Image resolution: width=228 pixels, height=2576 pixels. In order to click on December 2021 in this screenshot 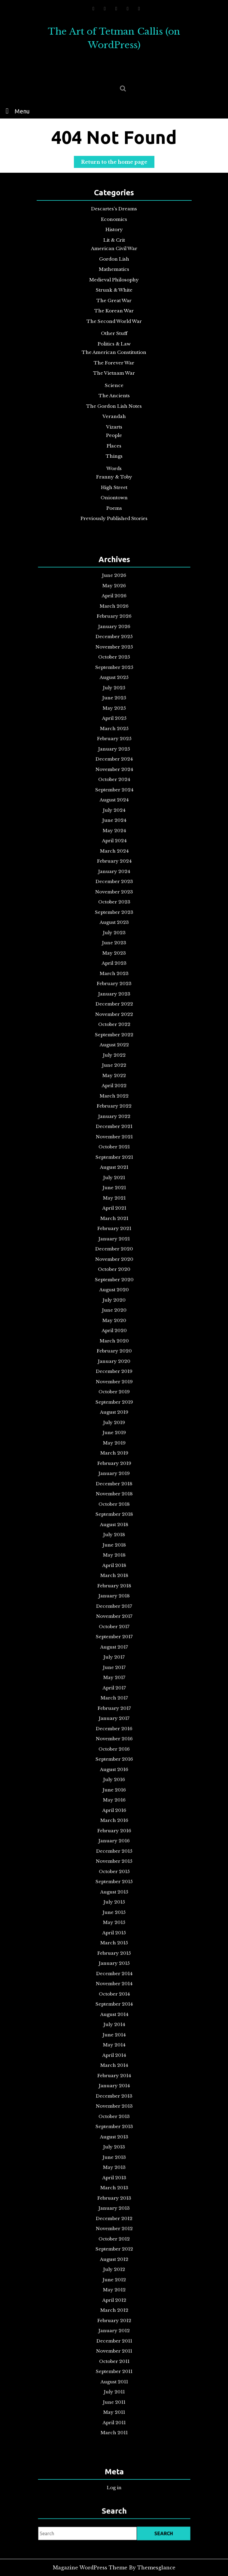, I will do `click(114, 1256)`.